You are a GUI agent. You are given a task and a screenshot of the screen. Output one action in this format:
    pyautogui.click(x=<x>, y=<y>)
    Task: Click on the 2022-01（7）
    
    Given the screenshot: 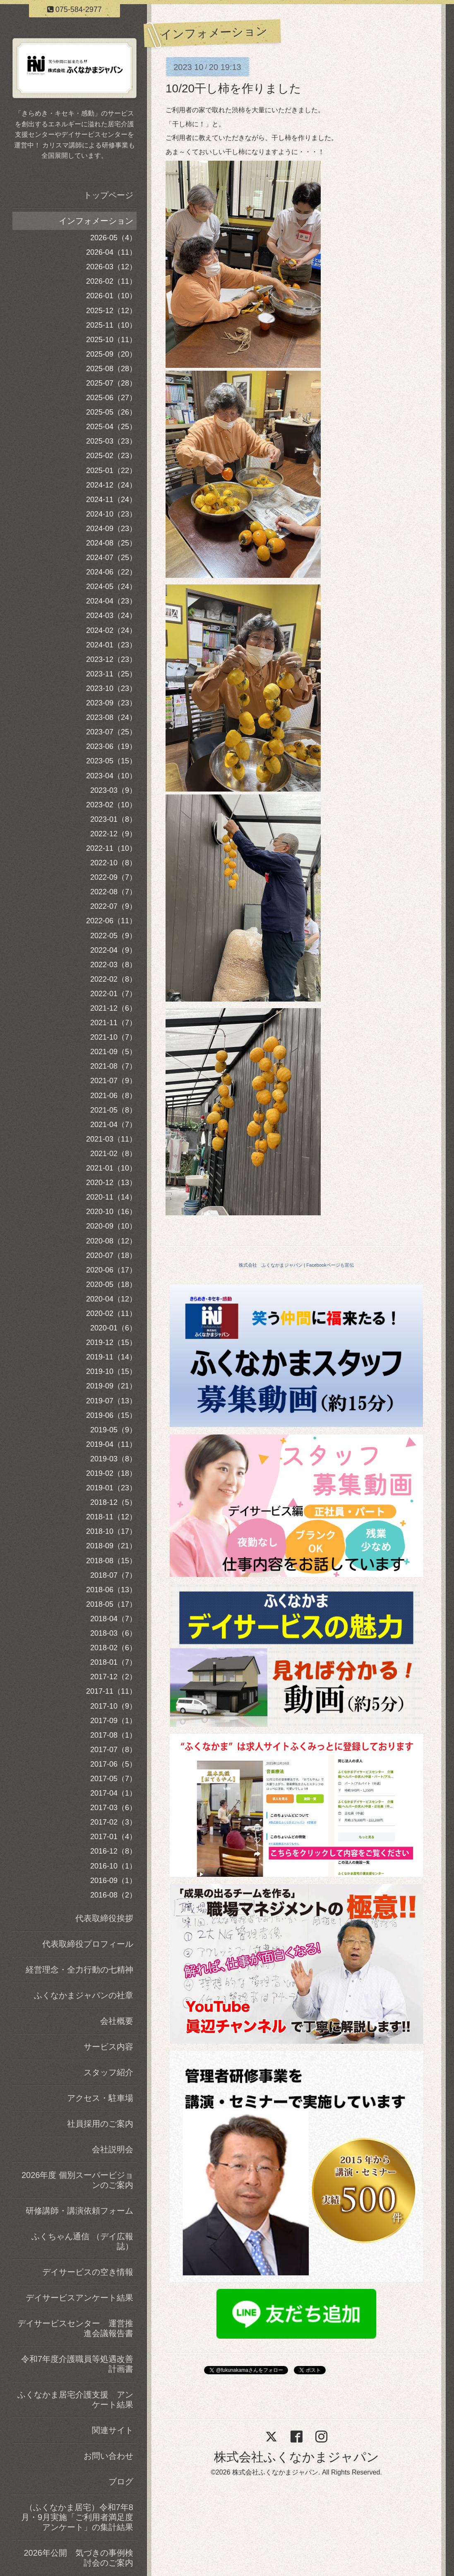 What is the action you would take?
    pyautogui.click(x=113, y=994)
    